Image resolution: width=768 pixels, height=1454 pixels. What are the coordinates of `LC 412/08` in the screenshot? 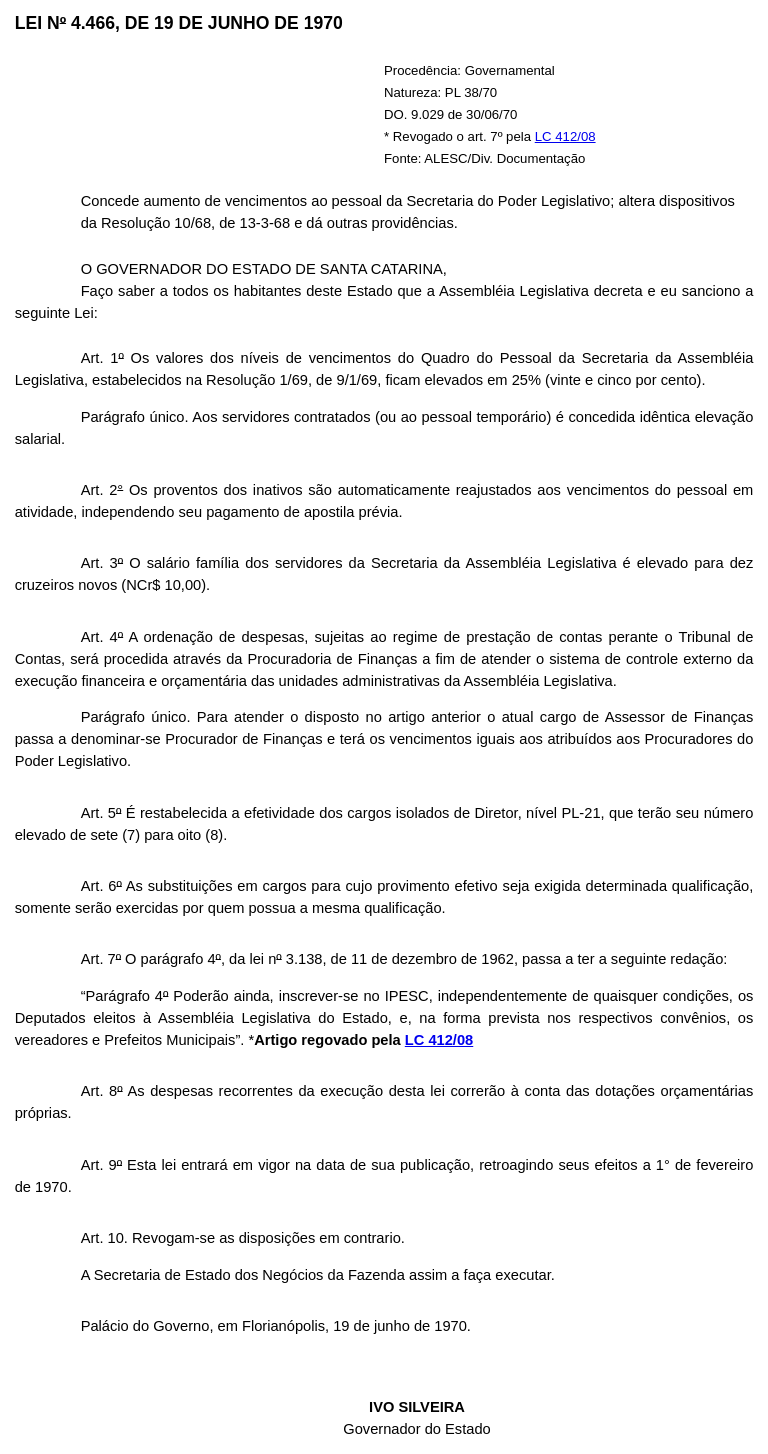 It's located at (565, 136).